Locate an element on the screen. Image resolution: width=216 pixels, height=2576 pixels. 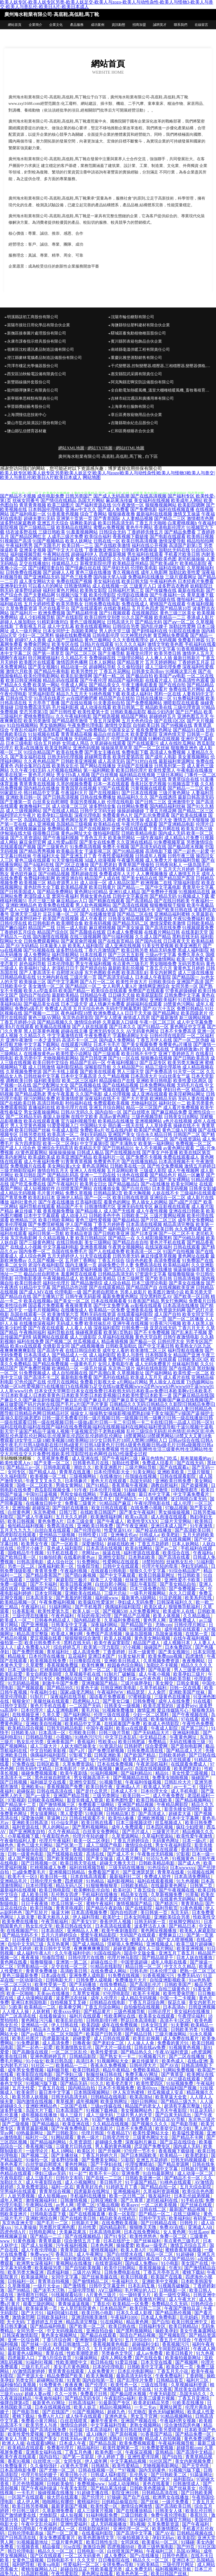
欧美四级 is located at coordinates (91, 2025).